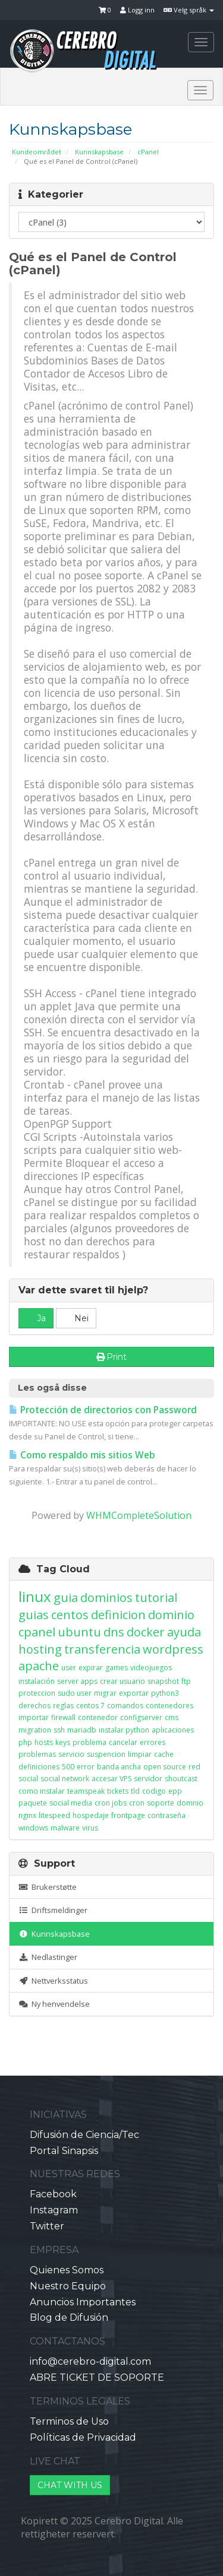  I want to click on contenedores, so click(169, 1706).